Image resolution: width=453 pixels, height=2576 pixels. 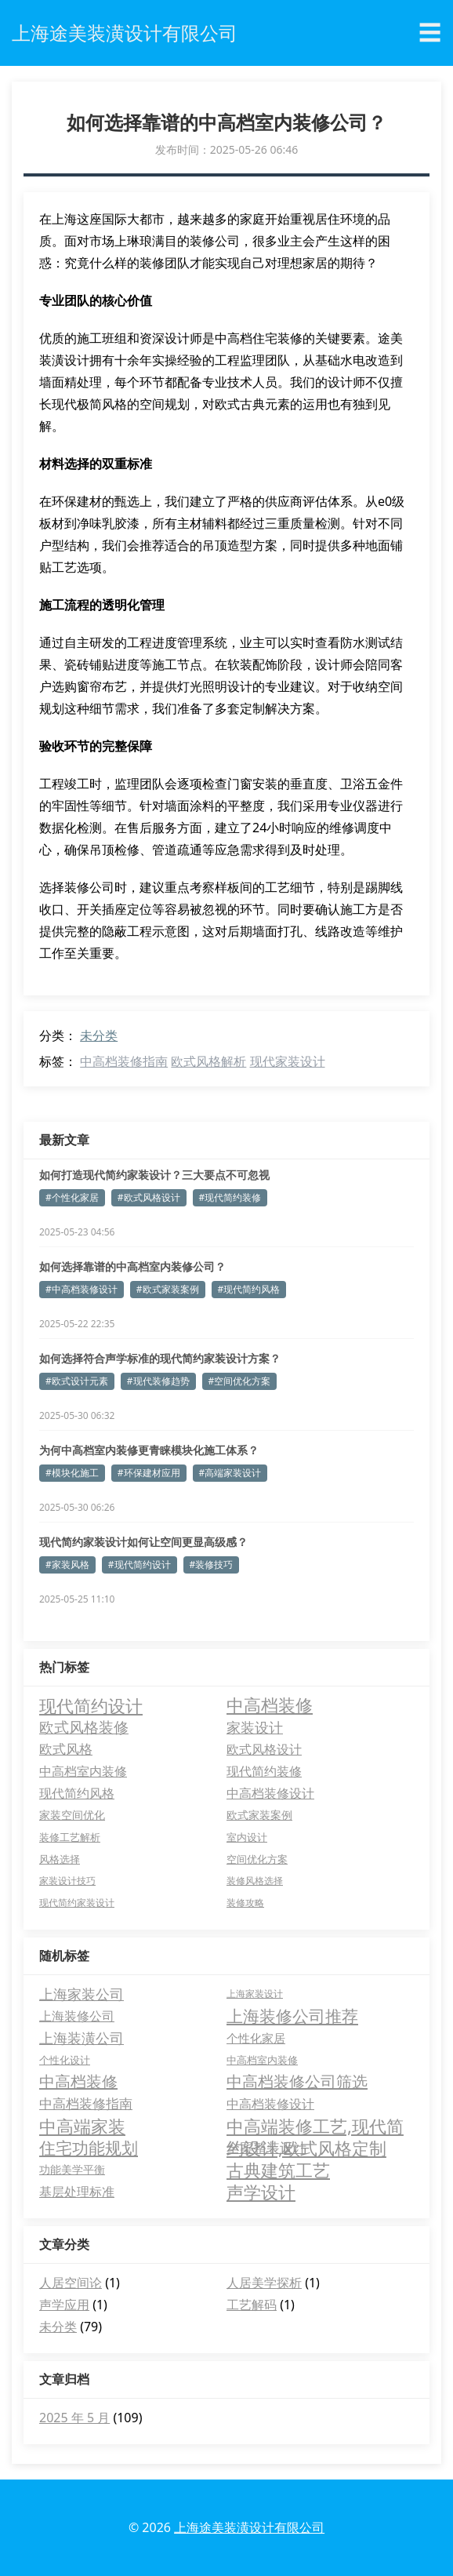 What do you see at coordinates (259, 1814) in the screenshot?
I see `欧式家装案例 [欧式家装案例 (4 项)]` at bounding box center [259, 1814].